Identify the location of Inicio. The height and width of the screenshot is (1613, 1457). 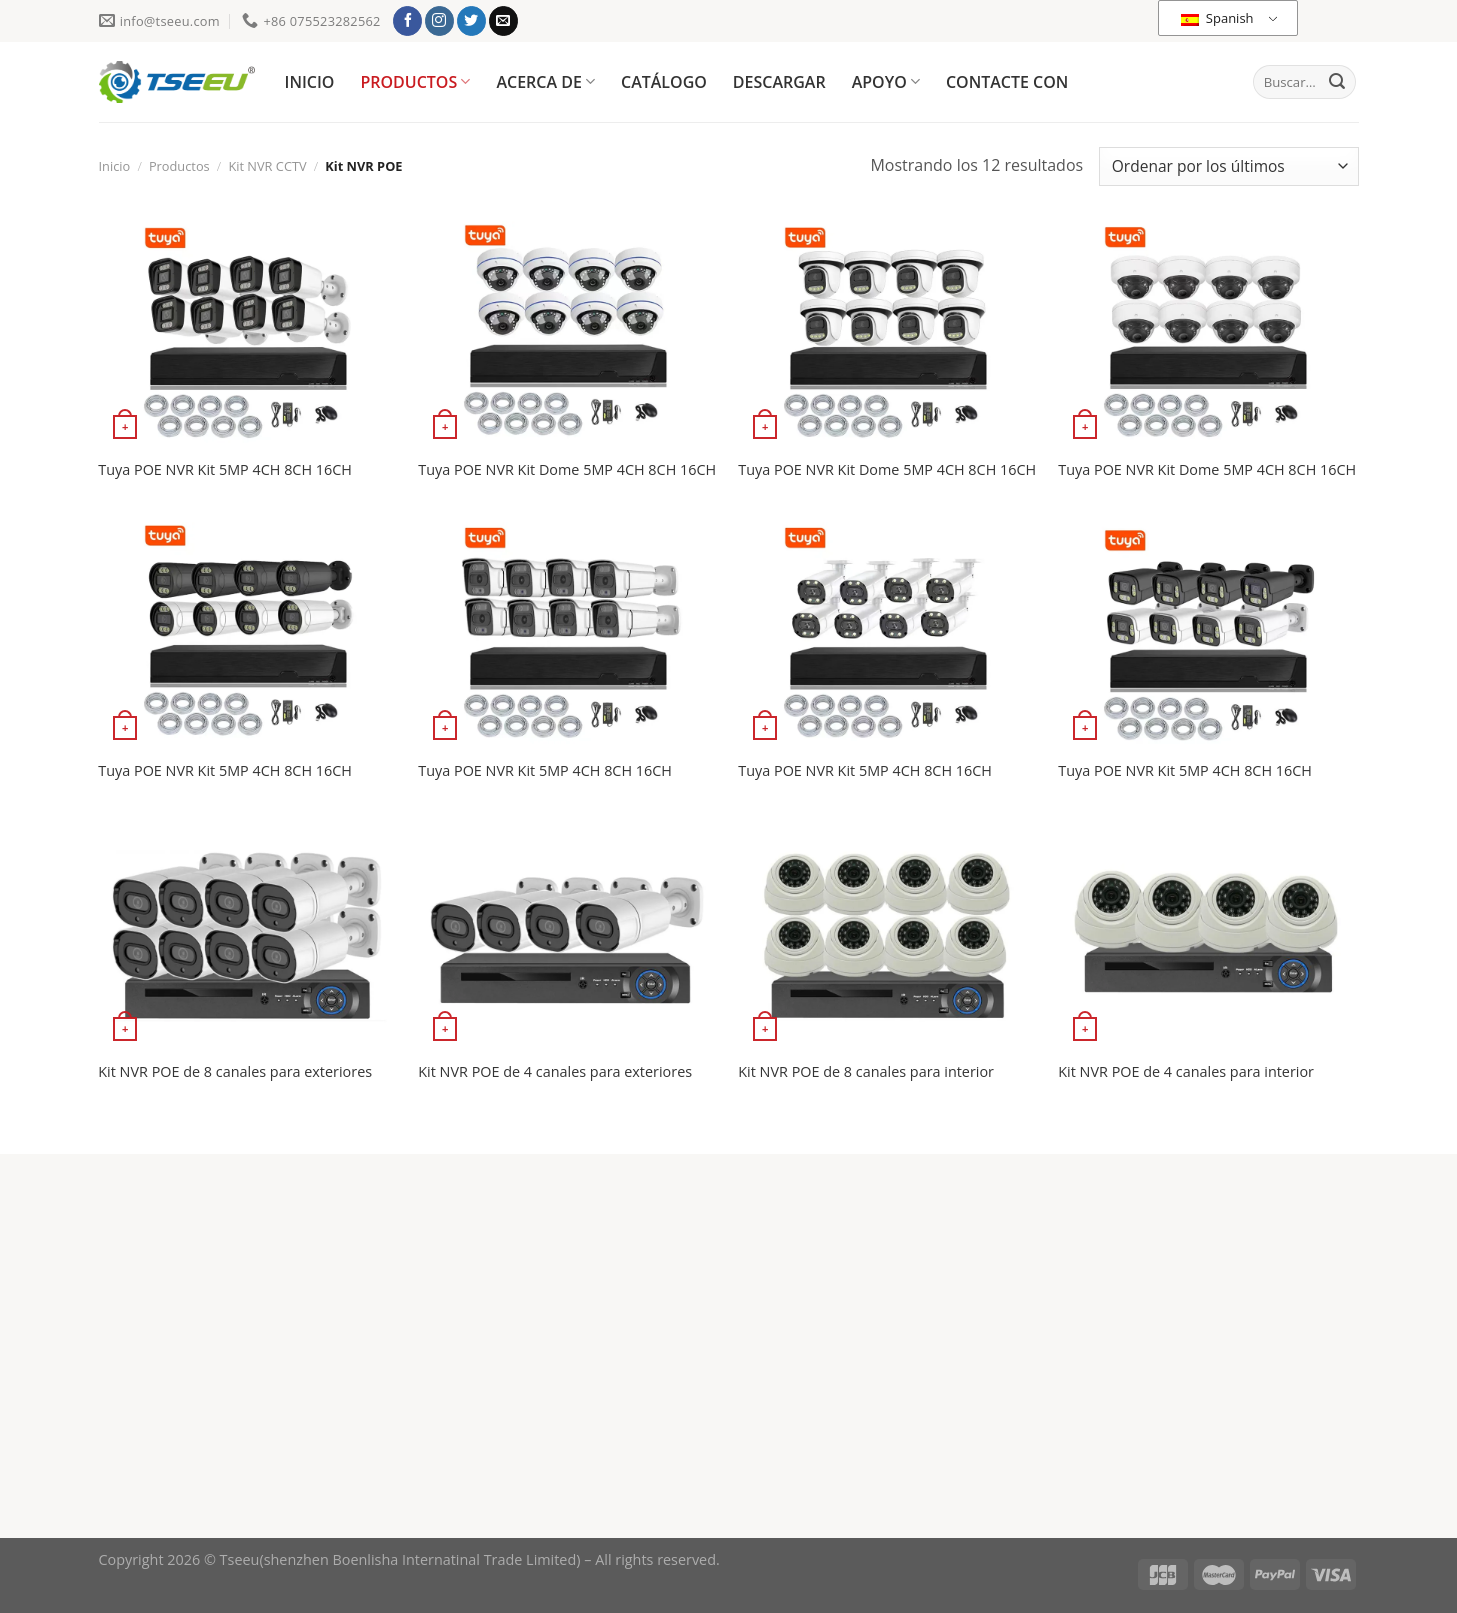
(115, 166).